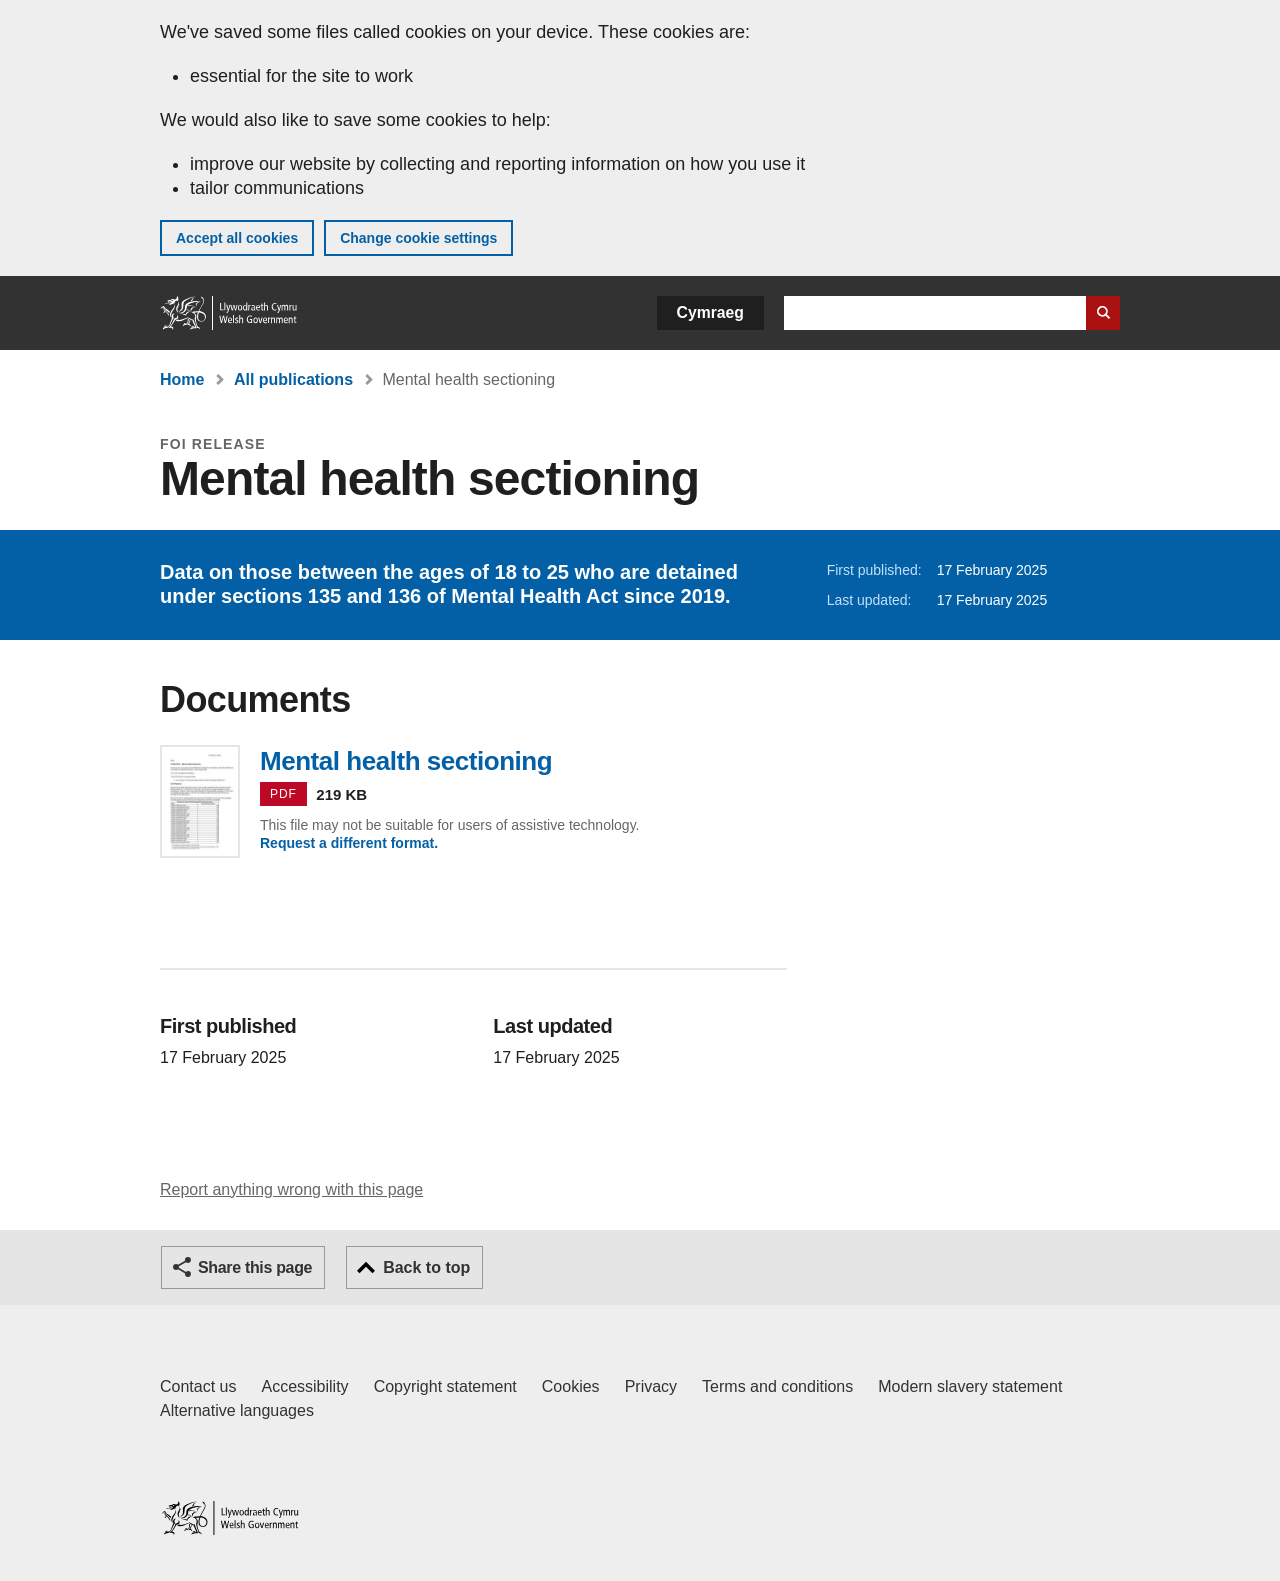 This screenshot has height=1581, width=1280. What do you see at coordinates (198, 1386) in the screenshot?
I see `Contact us [Contact us, Welsh Government and our main services]` at bounding box center [198, 1386].